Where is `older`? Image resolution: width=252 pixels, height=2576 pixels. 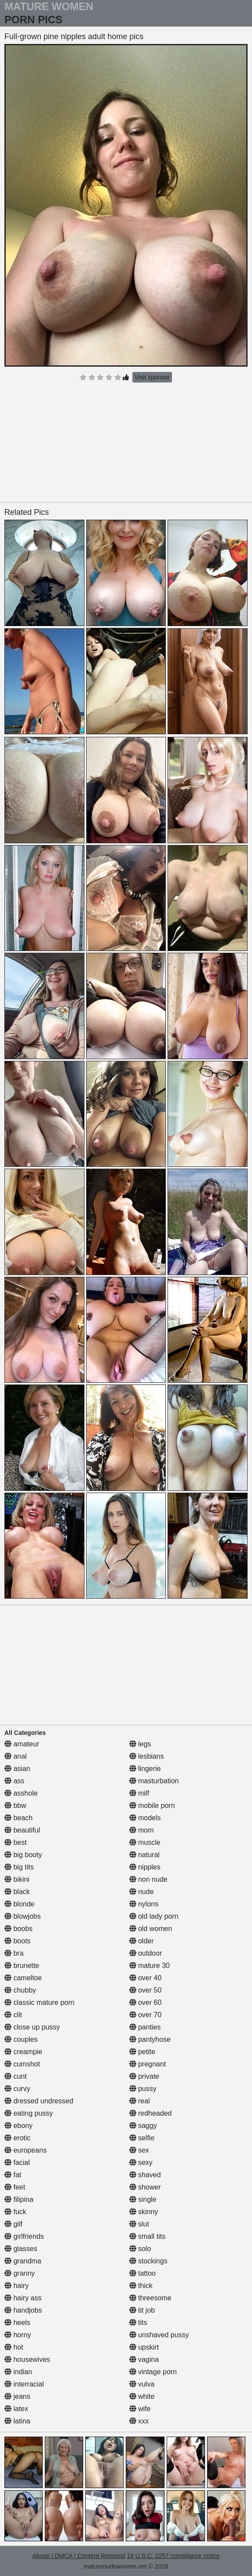
older is located at coordinates (141, 1941).